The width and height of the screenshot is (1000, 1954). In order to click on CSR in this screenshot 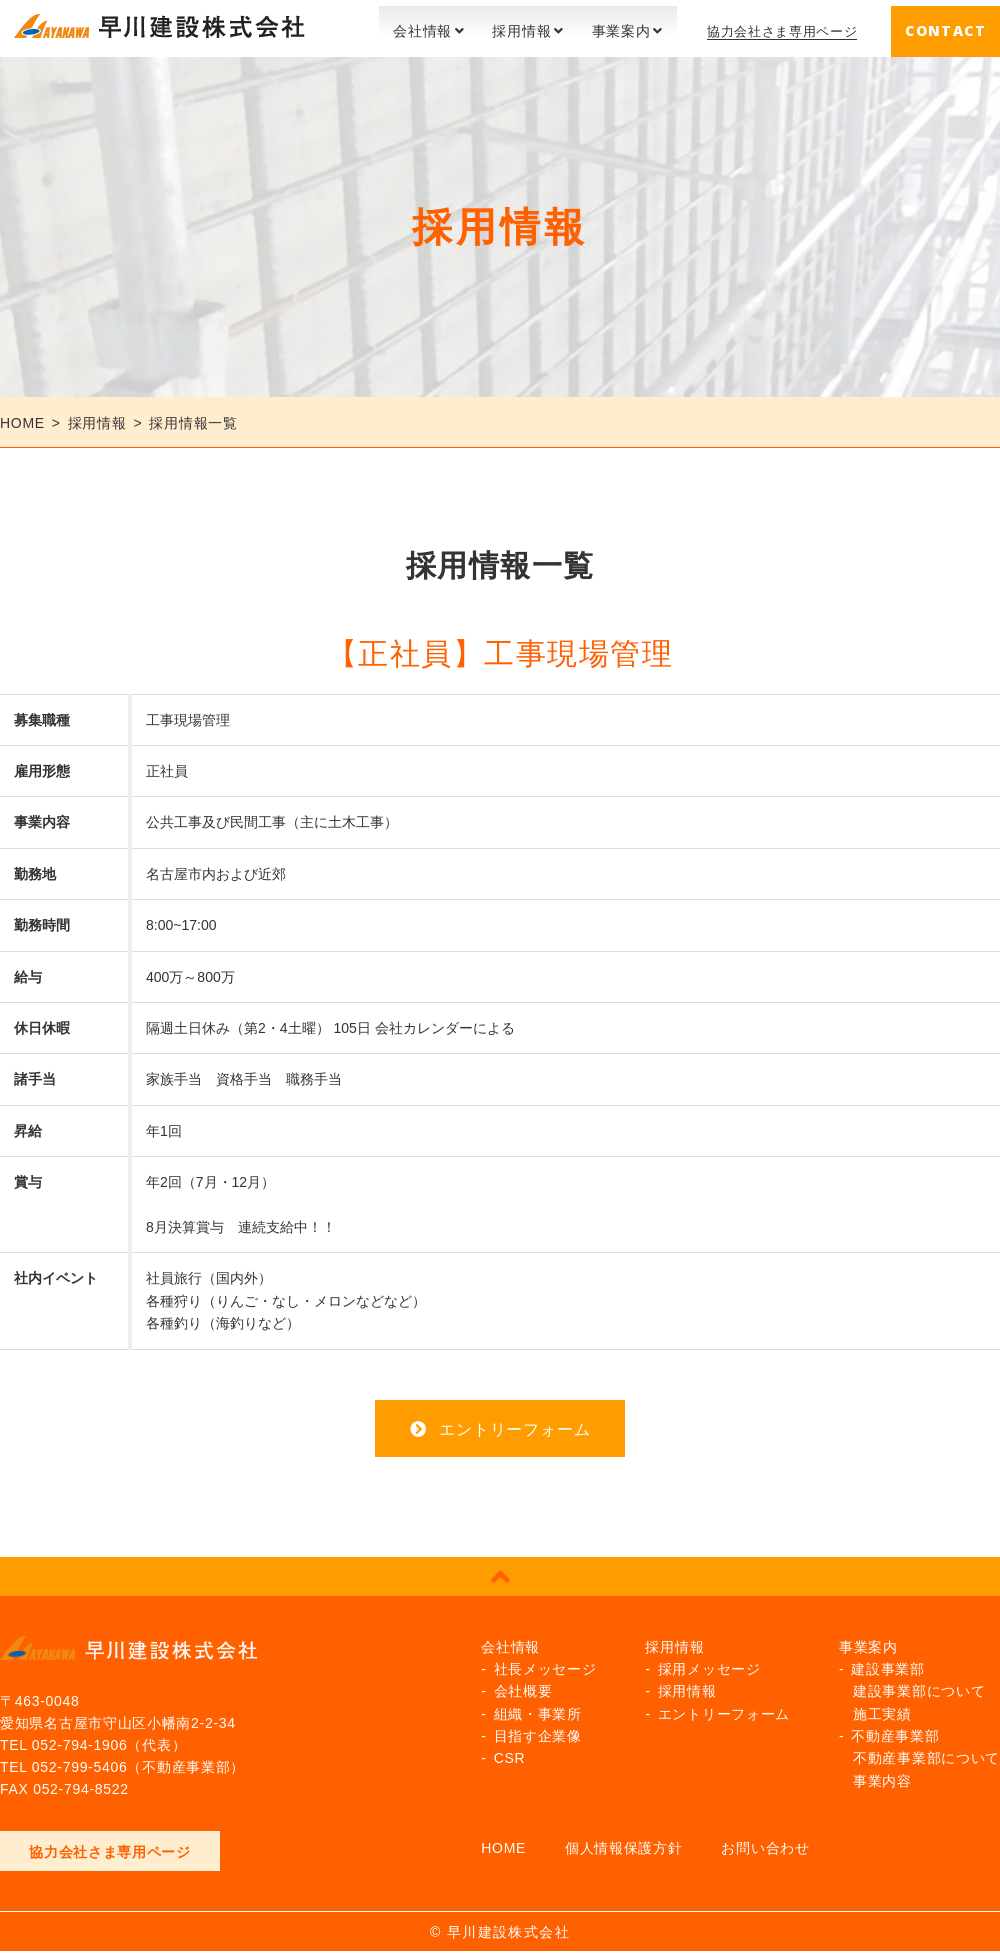, I will do `click(510, 1752)`.